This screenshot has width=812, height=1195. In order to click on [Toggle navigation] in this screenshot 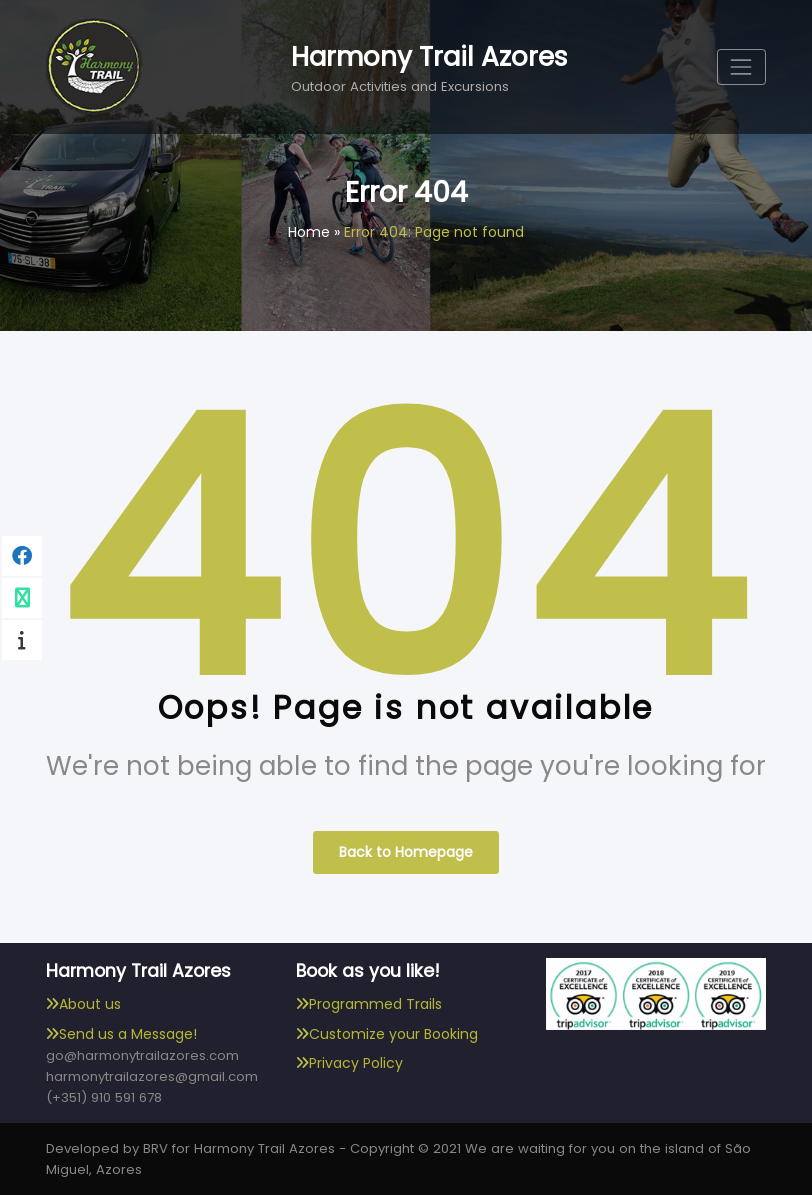, I will do `click(741, 66)`.